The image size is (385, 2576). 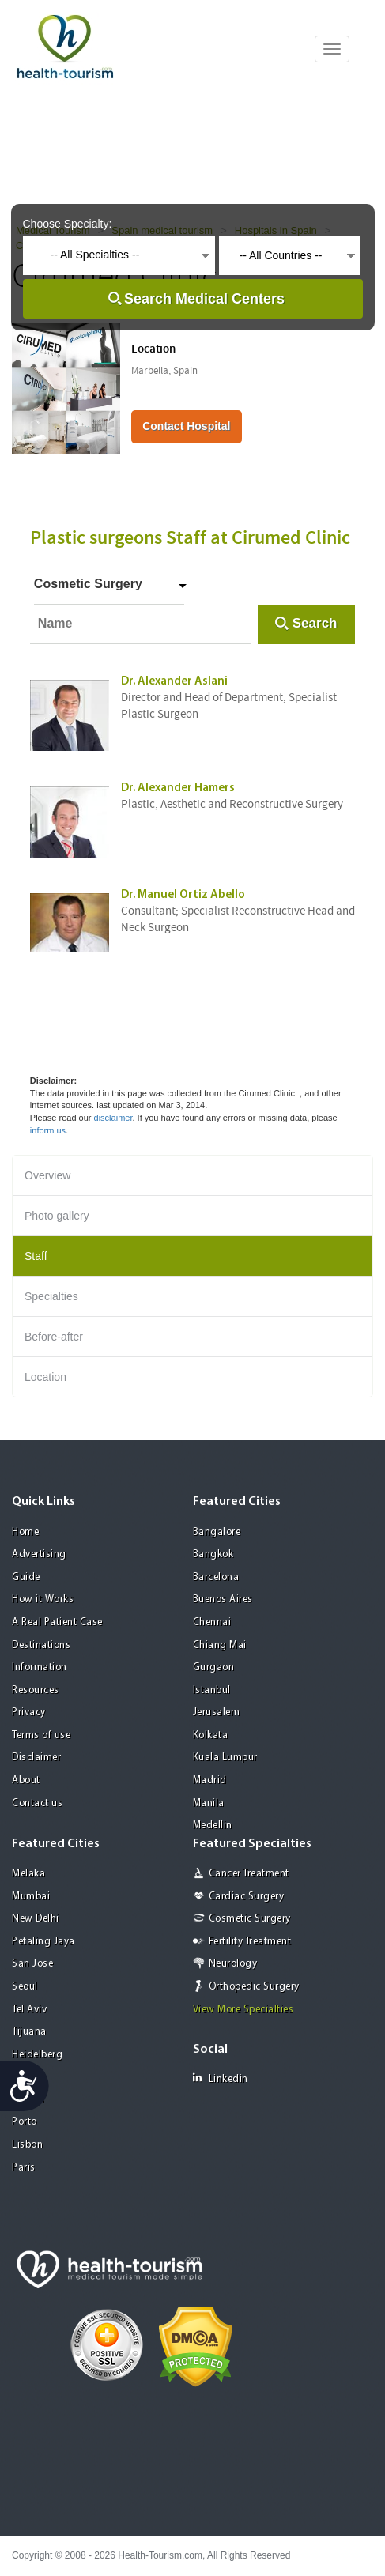 I want to click on Dr. Alexander Hamers, so click(x=178, y=788).